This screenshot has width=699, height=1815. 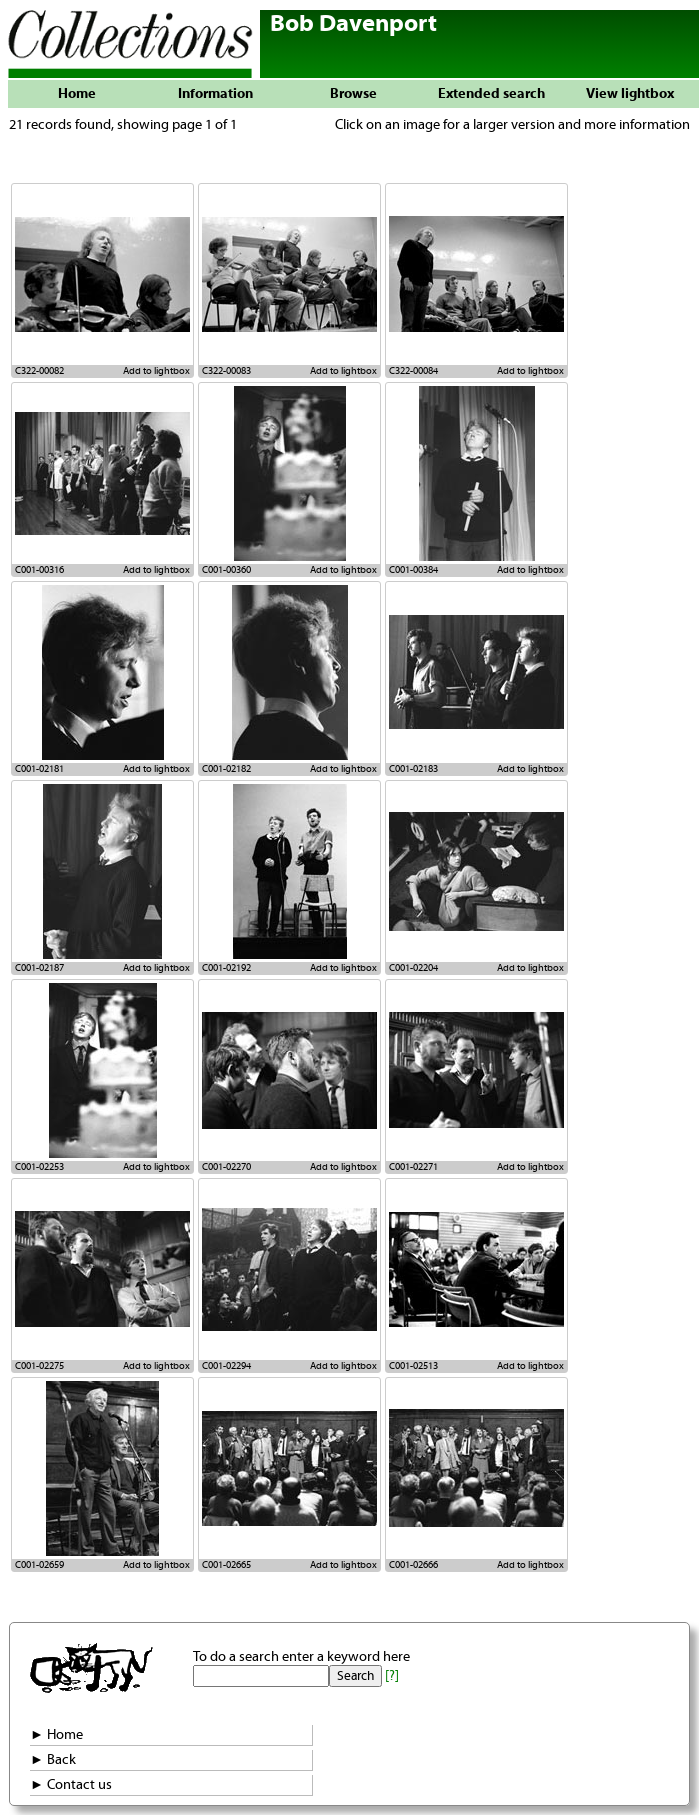 I want to click on C001-02513, so click(x=413, y=1366).